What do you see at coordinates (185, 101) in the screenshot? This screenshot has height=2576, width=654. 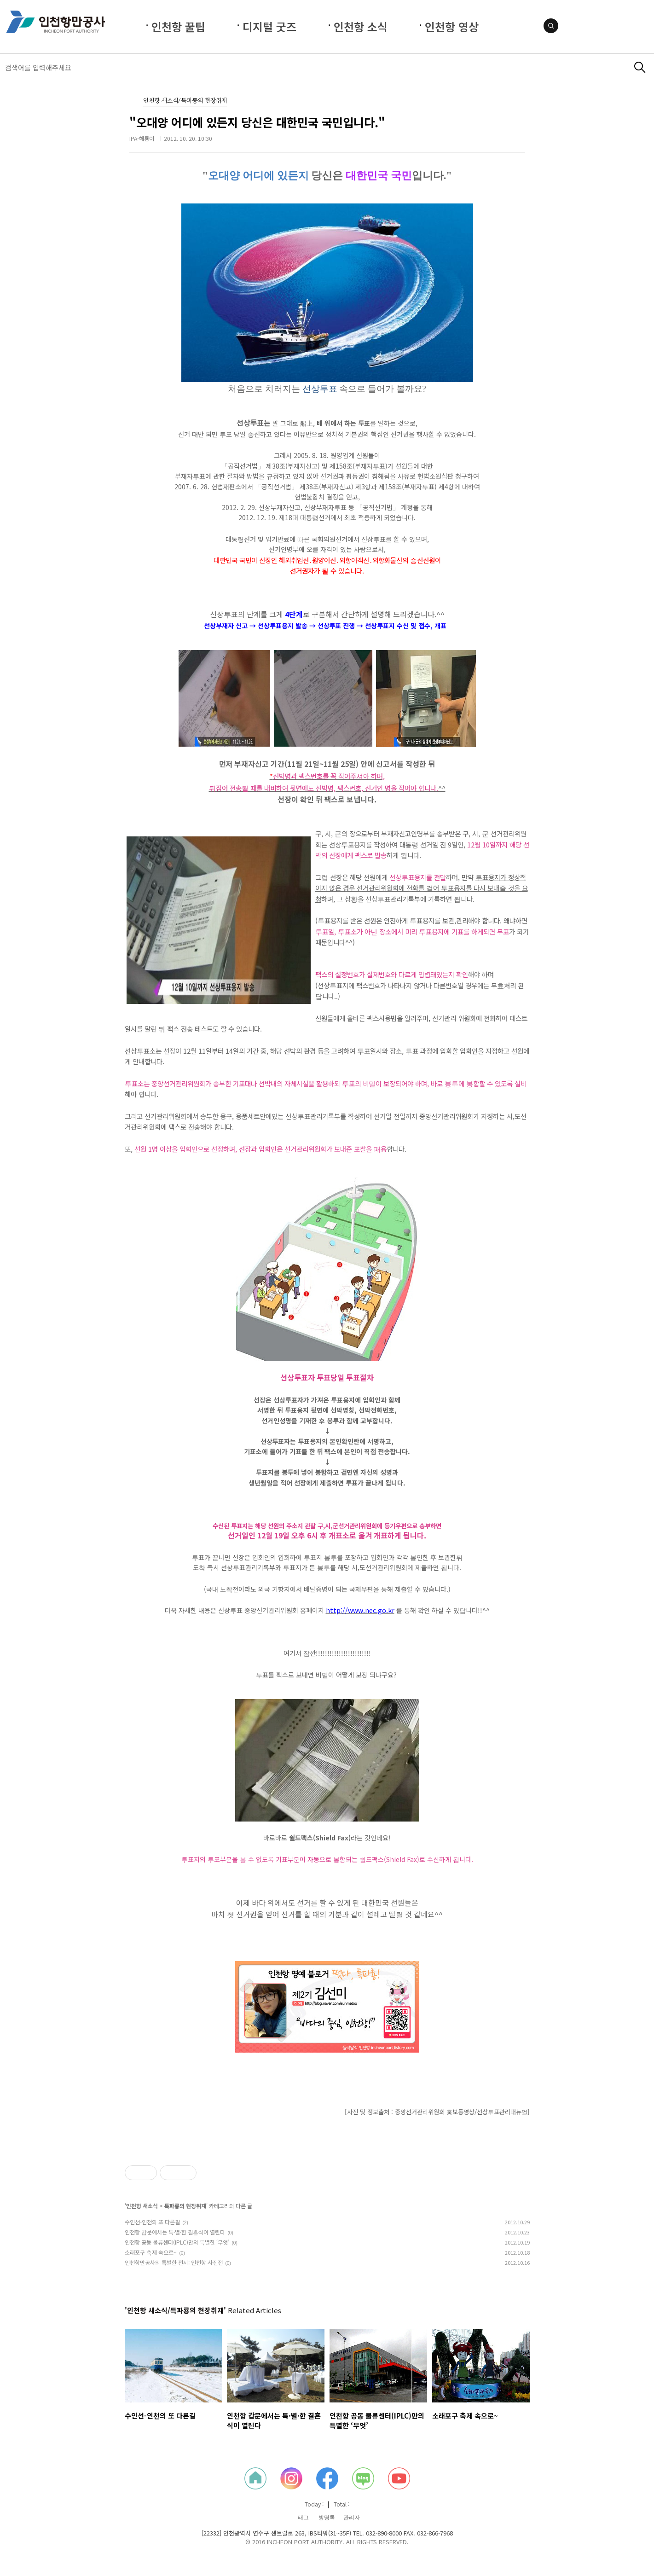 I see `인천항 새소식/특파룡의 현장취재` at bounding box center [185, 101].